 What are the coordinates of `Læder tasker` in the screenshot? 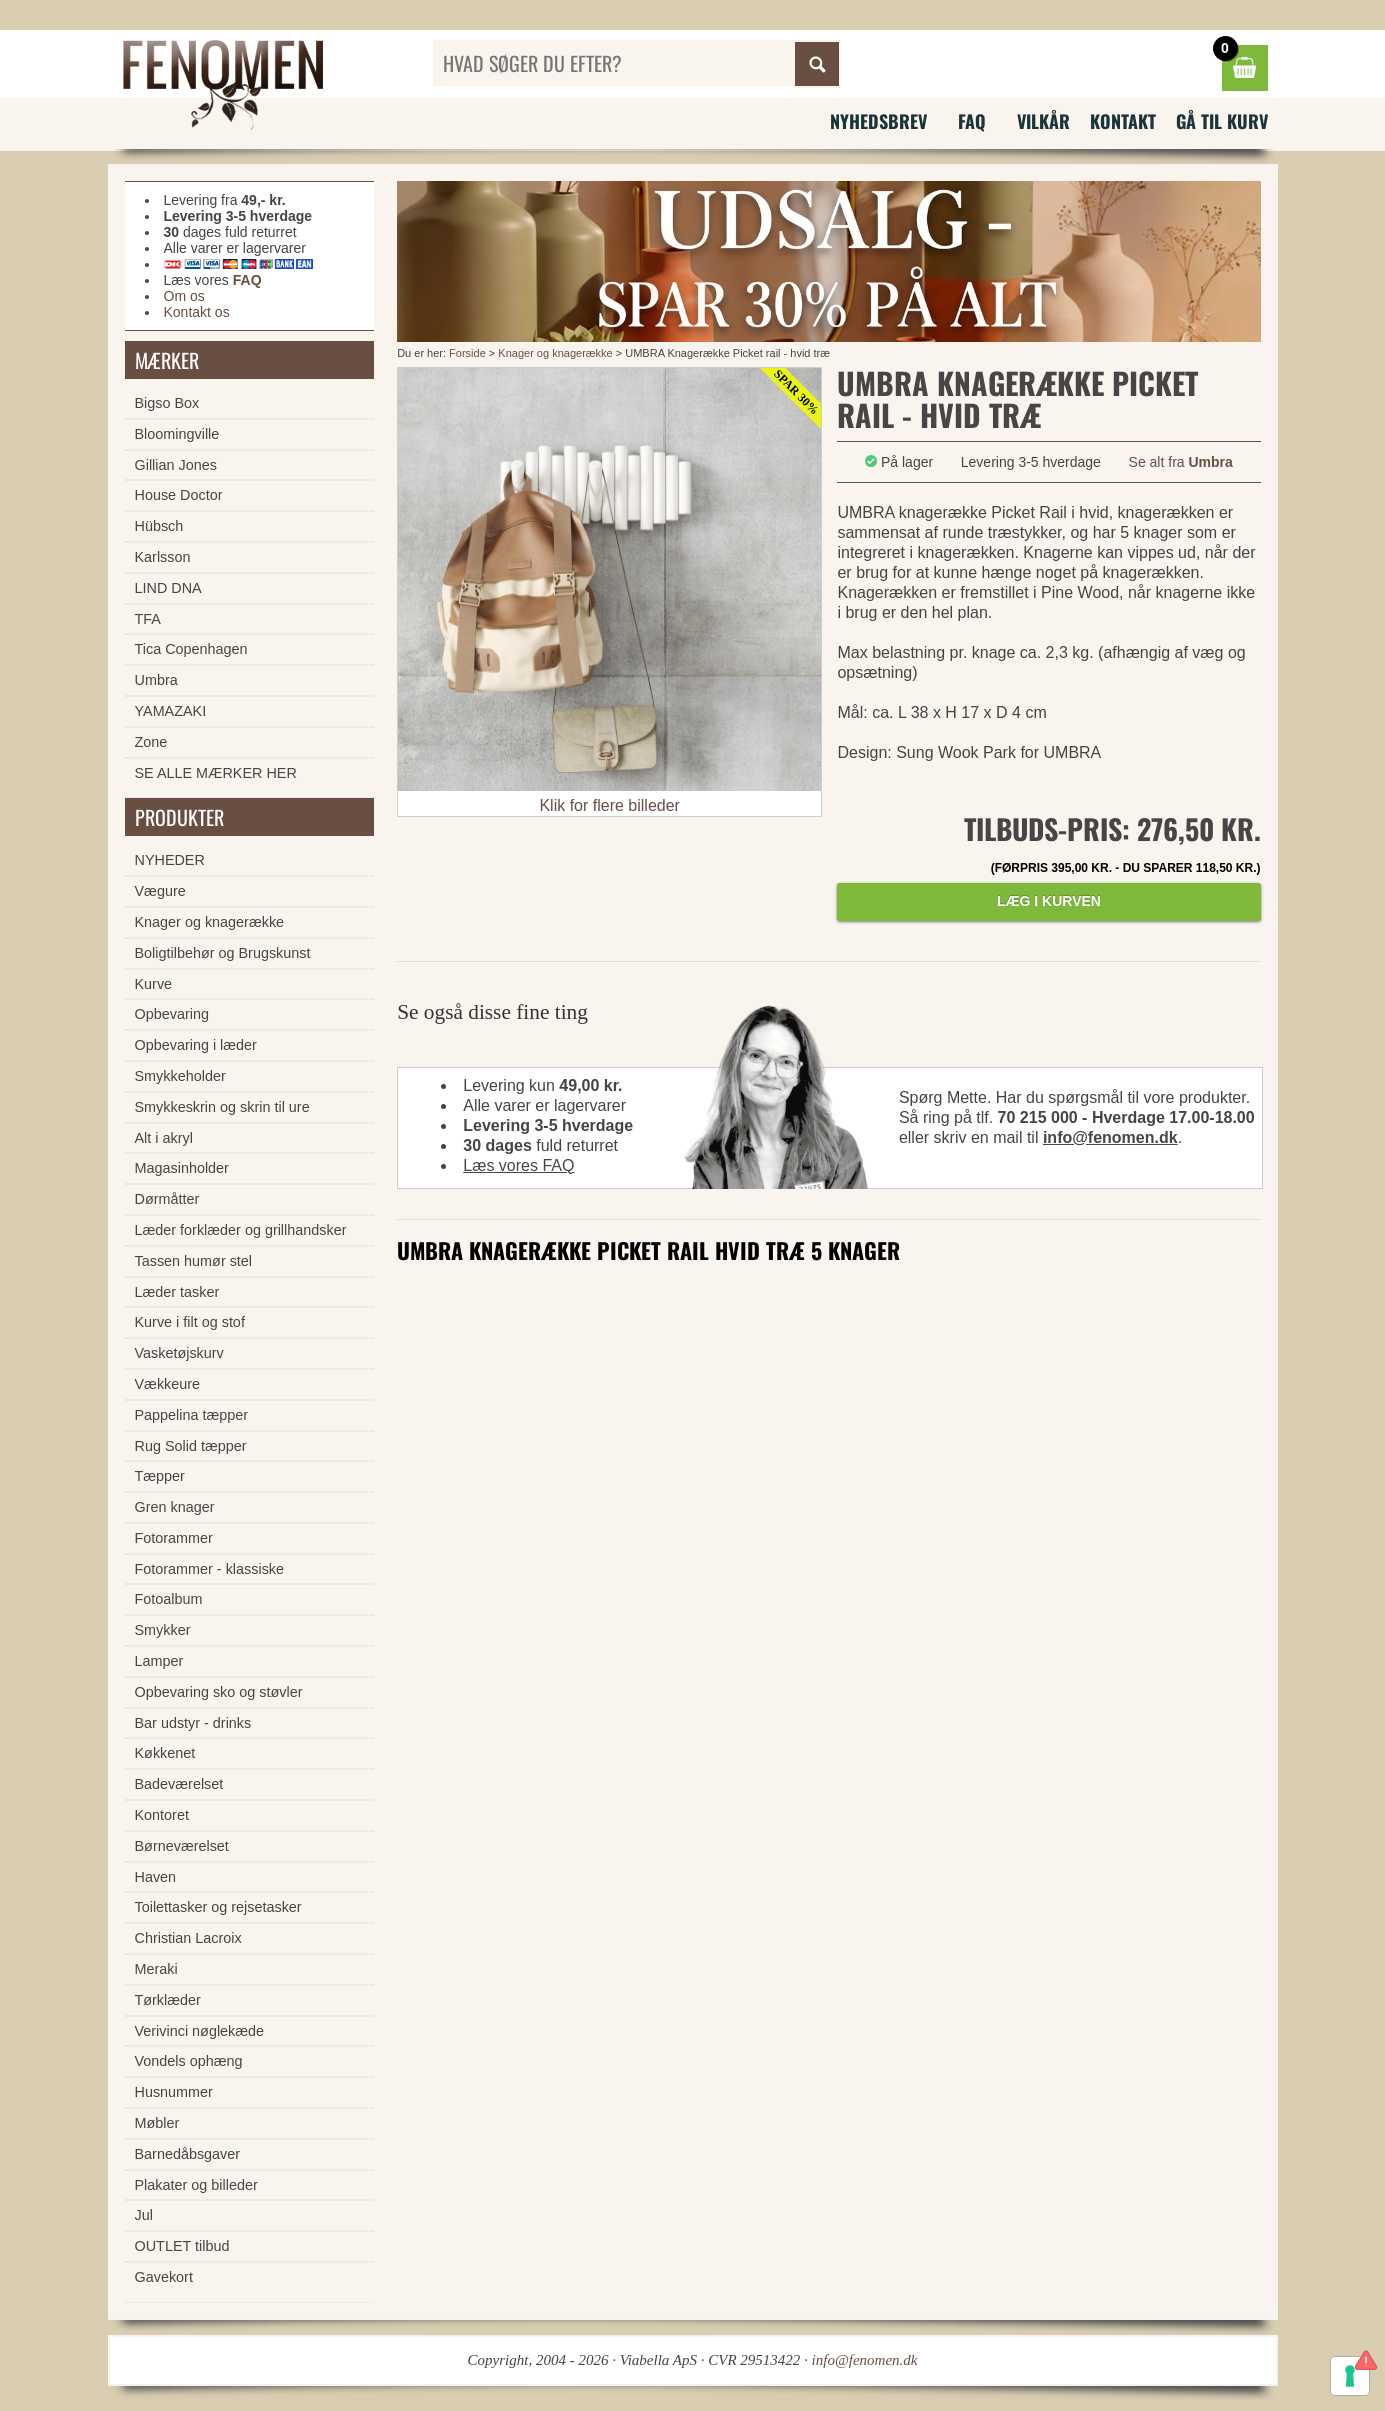 It's located at (177, 1292).